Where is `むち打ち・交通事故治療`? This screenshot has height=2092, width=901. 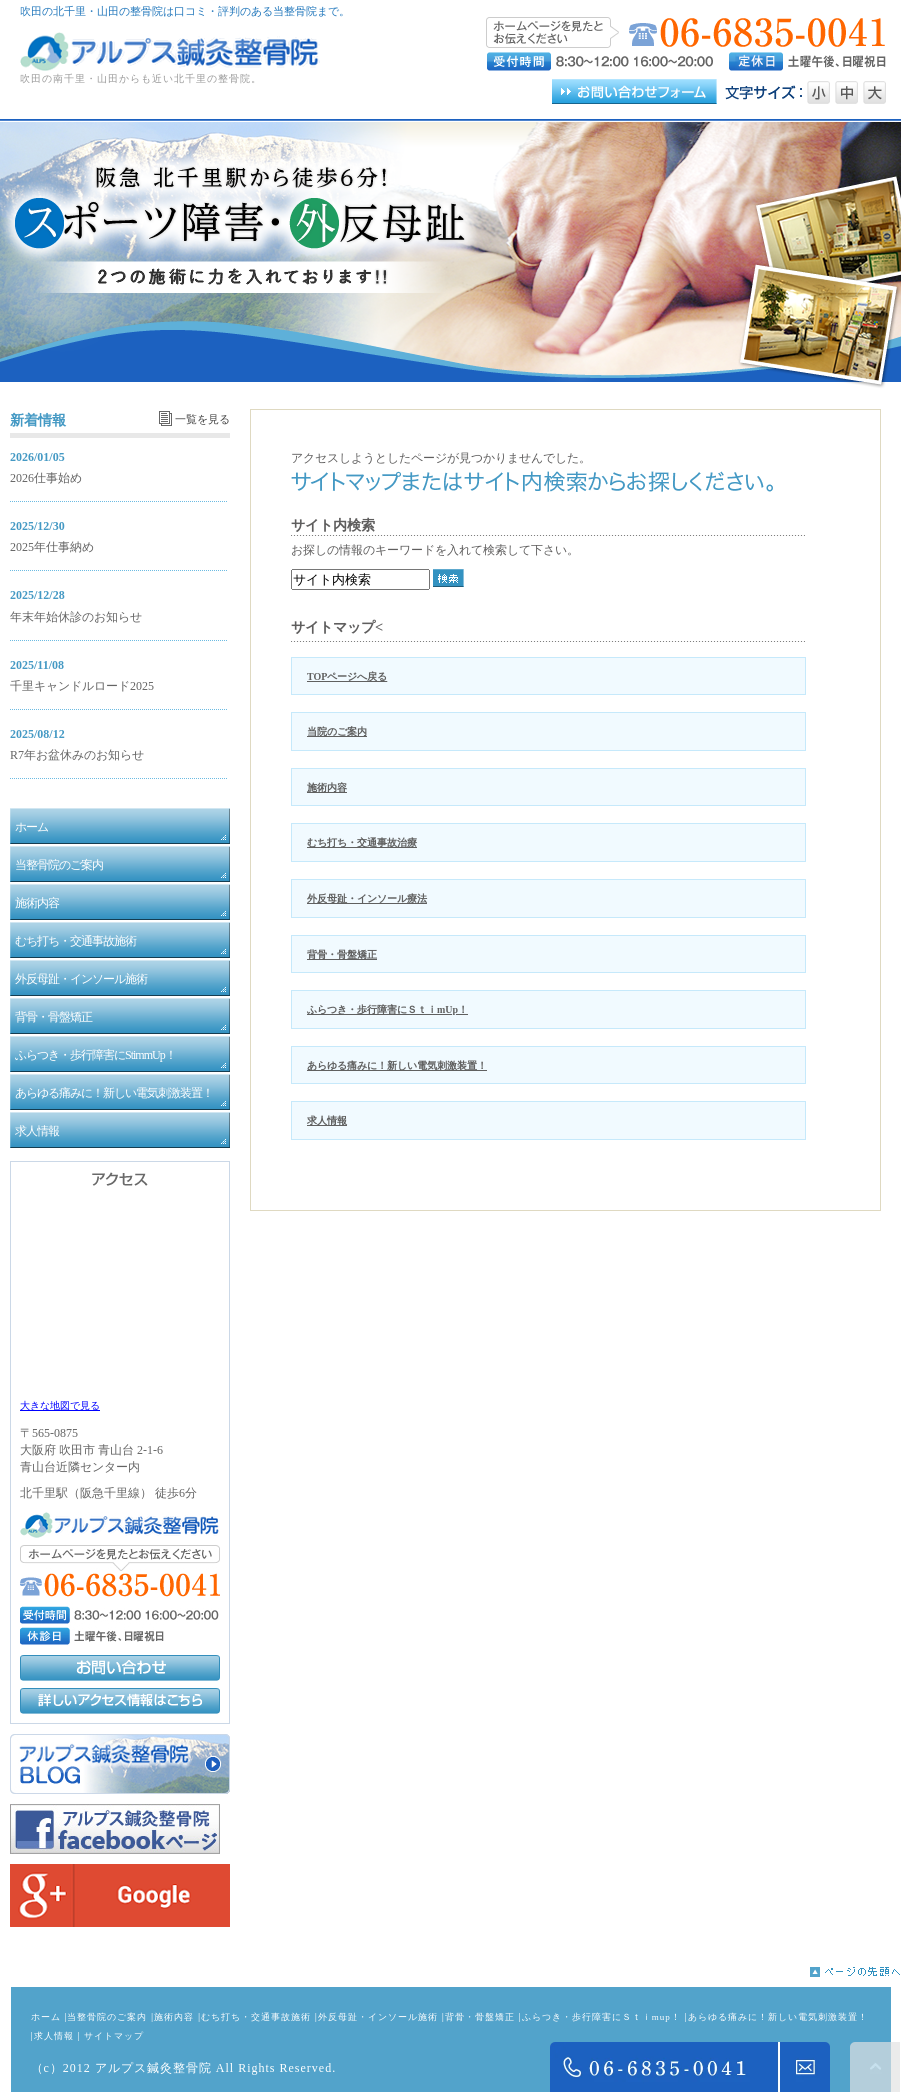 むち打ち・交通事故治療 is located at coordinates (362, 842).